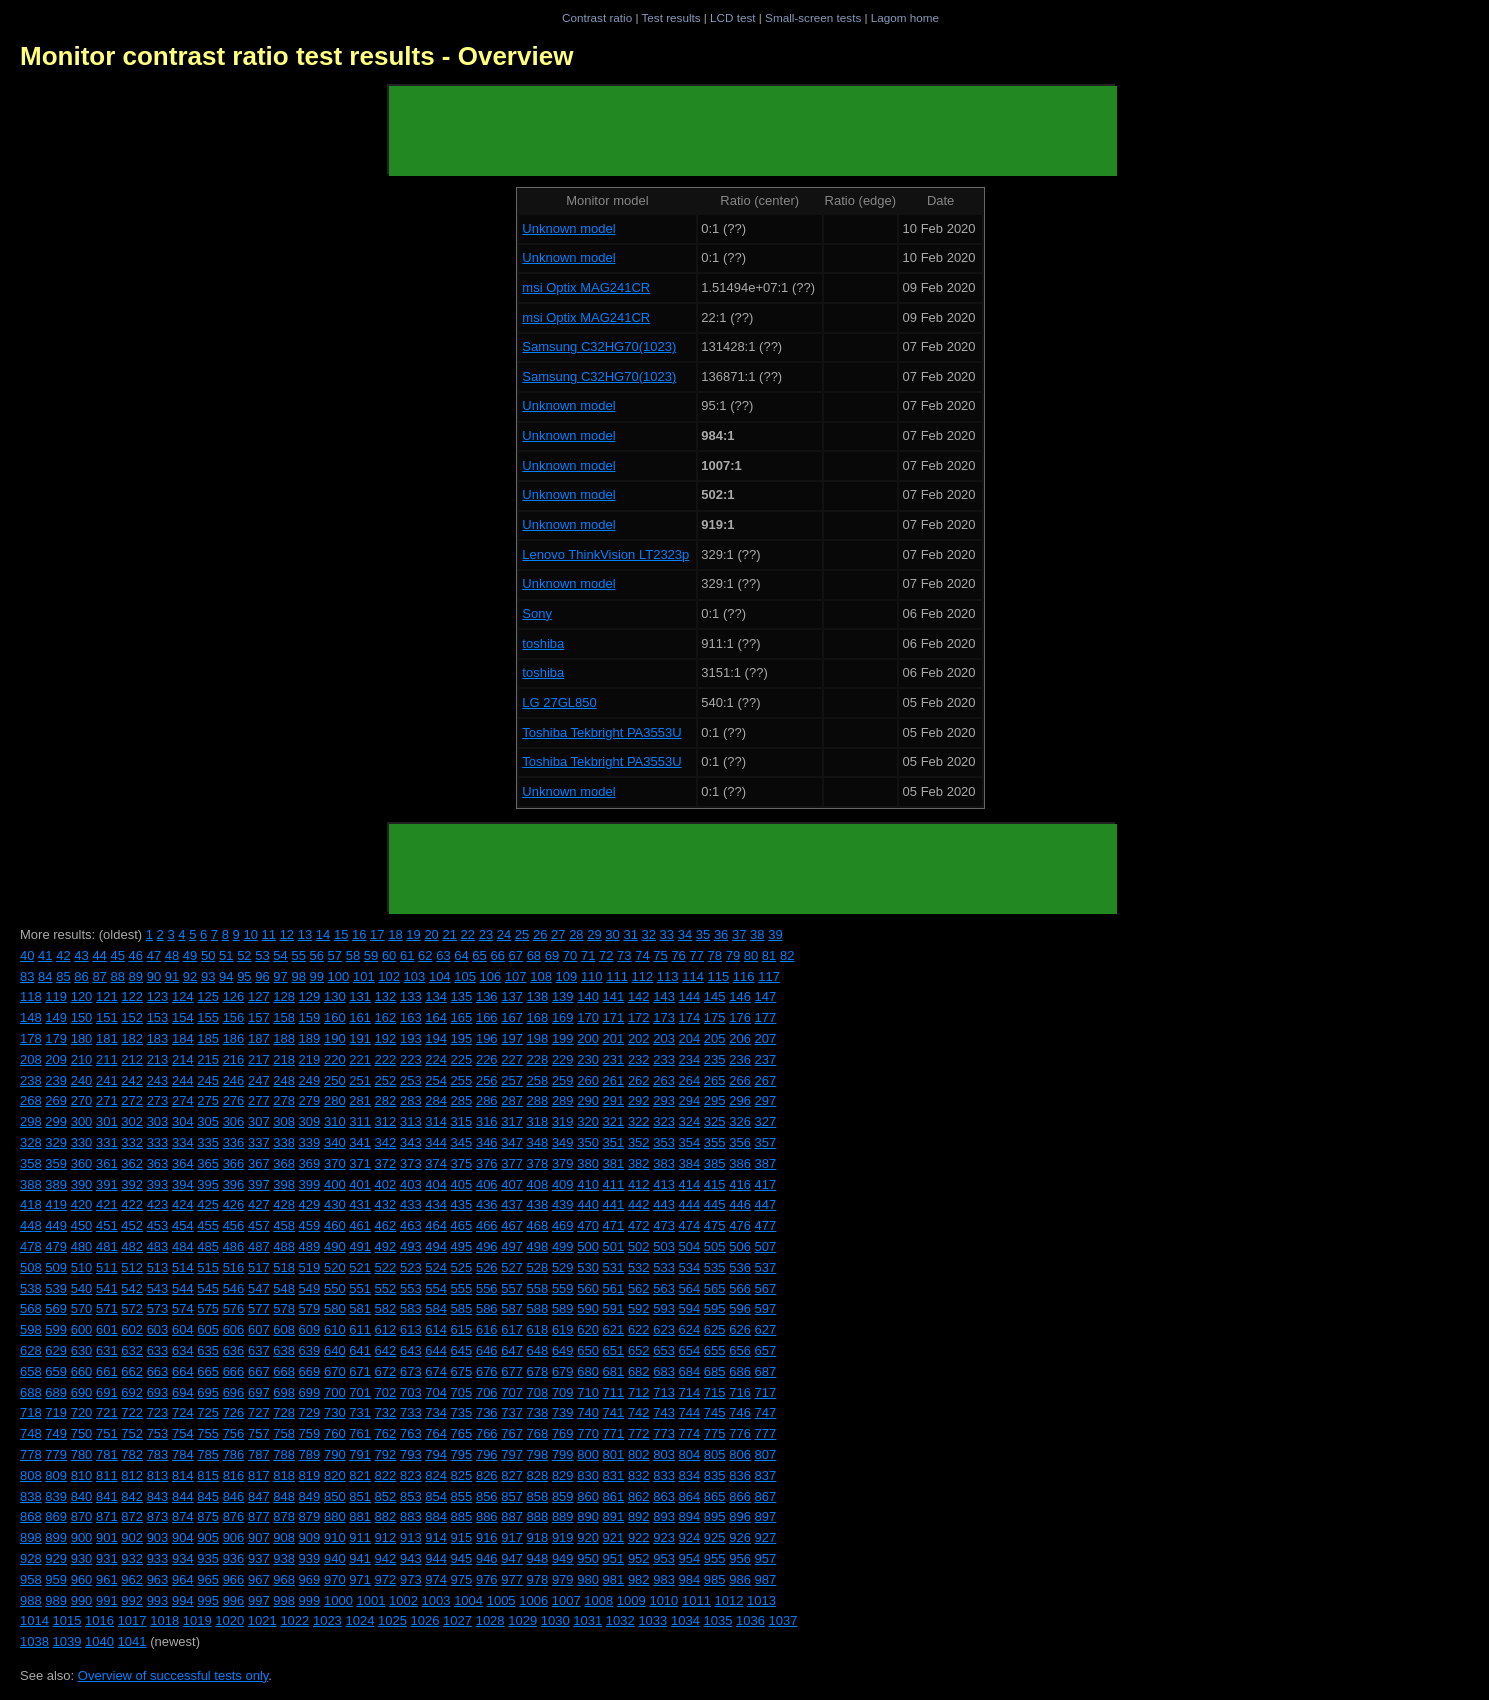 This screenshot has width=1489, height=1700. Describe the element at coordinates (107, 1080) in the screenshot. I see `241` at that location.